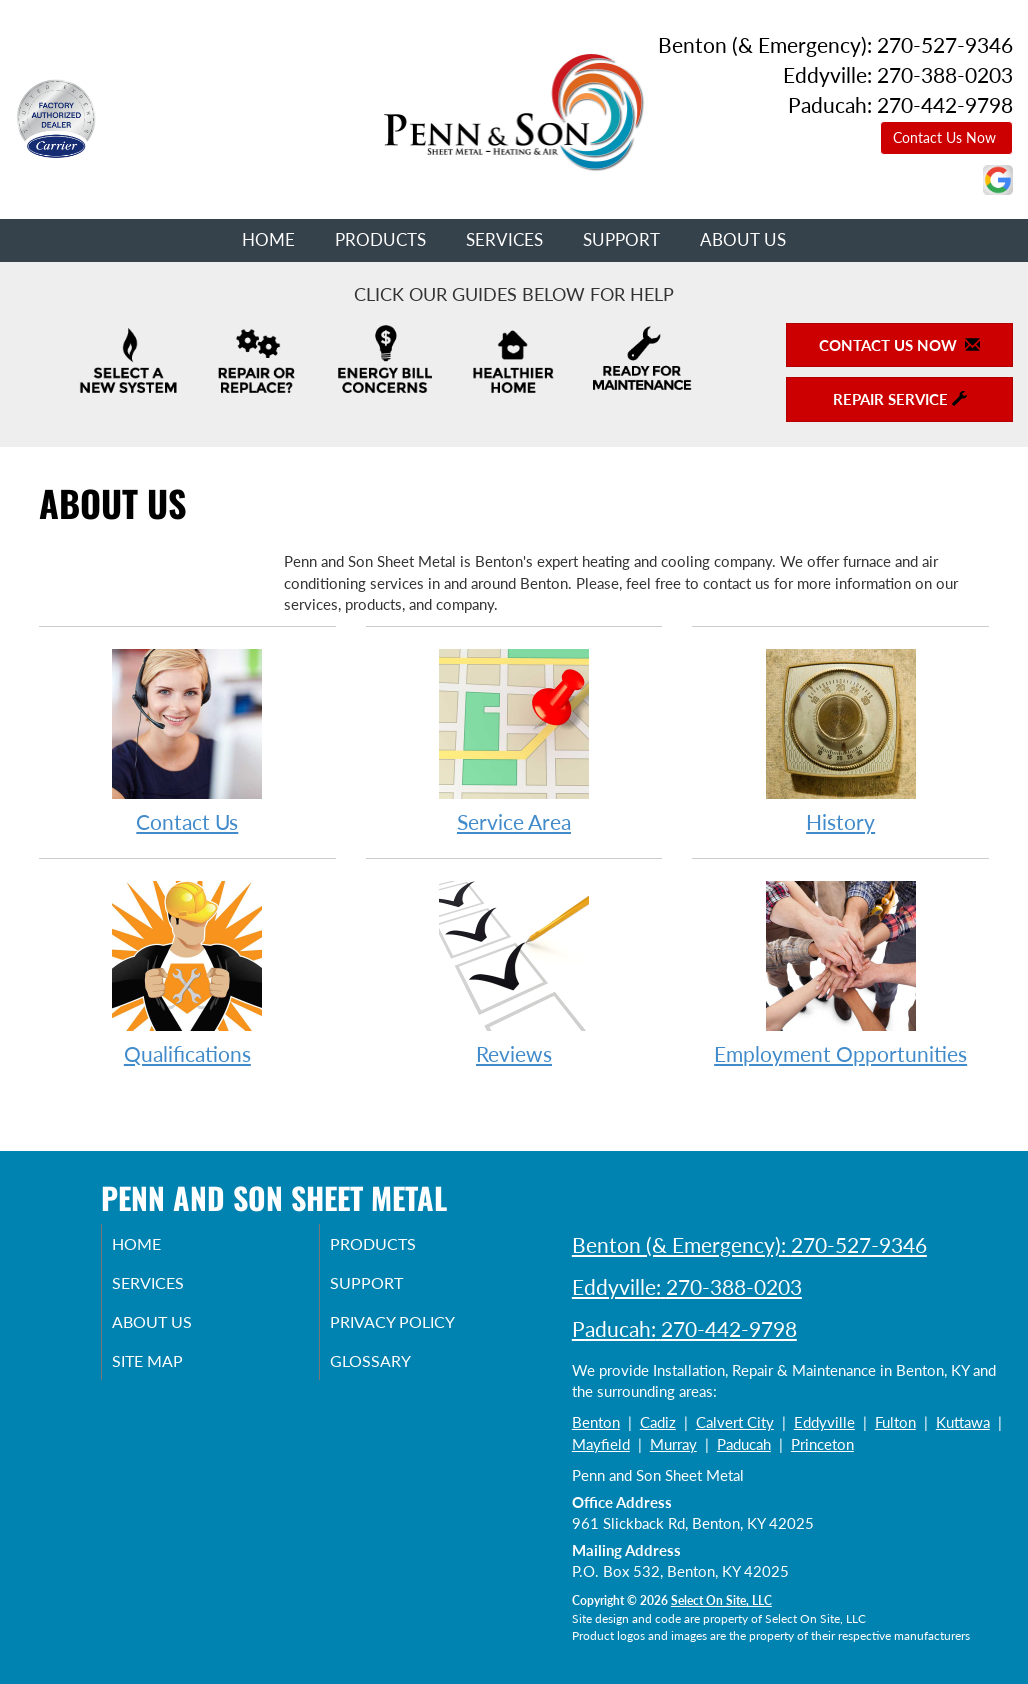 The width and height of the screenshot is (1028, 1684). I want to click on Employment Opportunities, so click(840, 972).